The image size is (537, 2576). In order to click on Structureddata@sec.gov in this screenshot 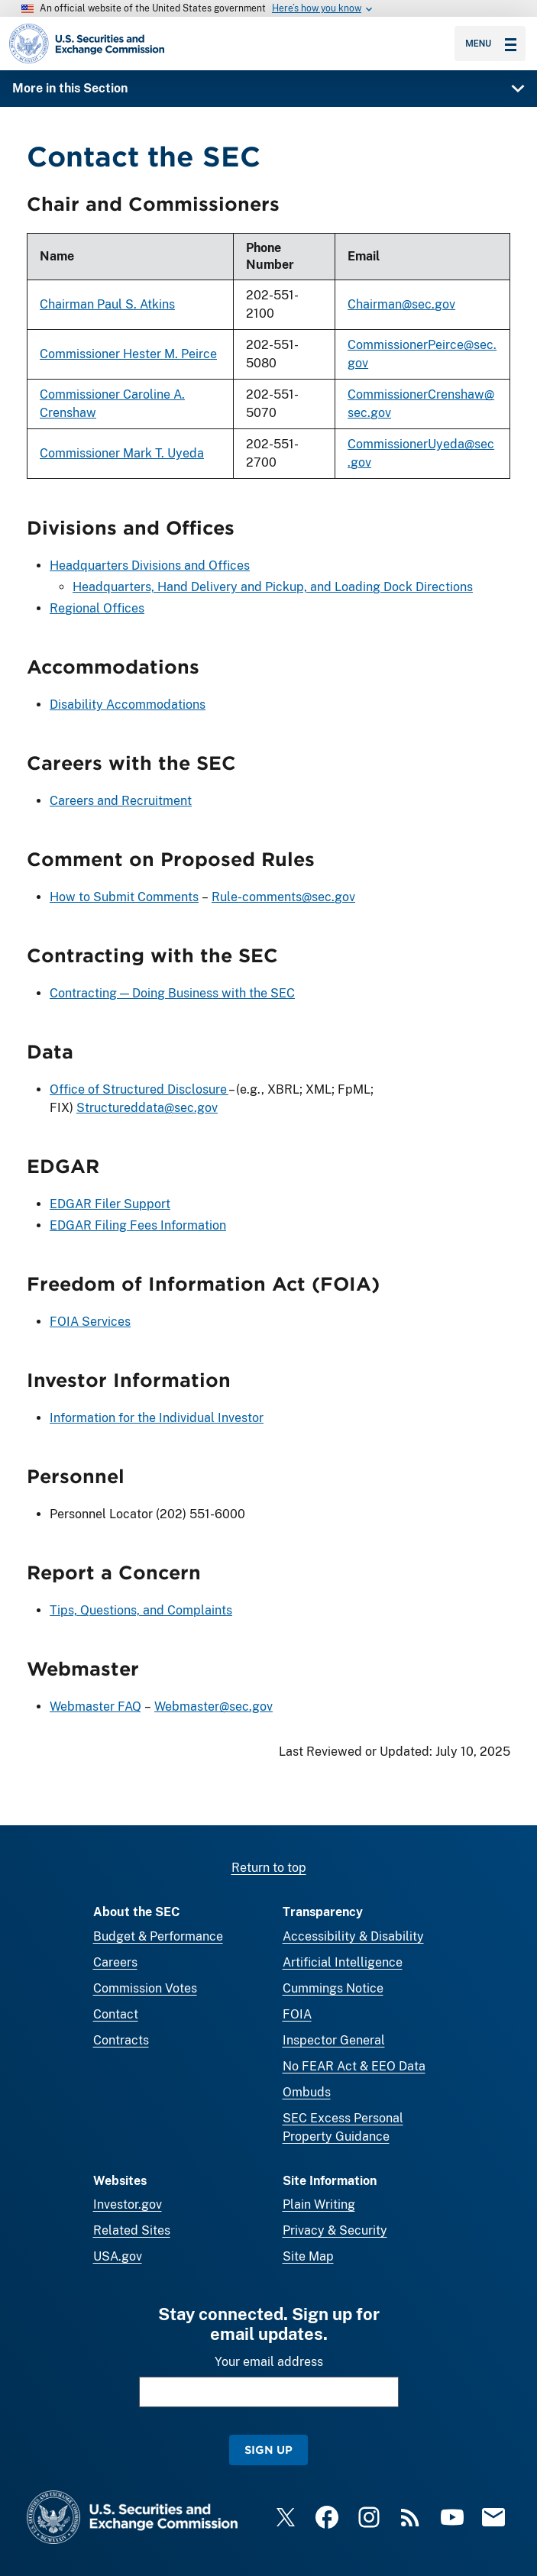, I will do `click(147, 1108)`.